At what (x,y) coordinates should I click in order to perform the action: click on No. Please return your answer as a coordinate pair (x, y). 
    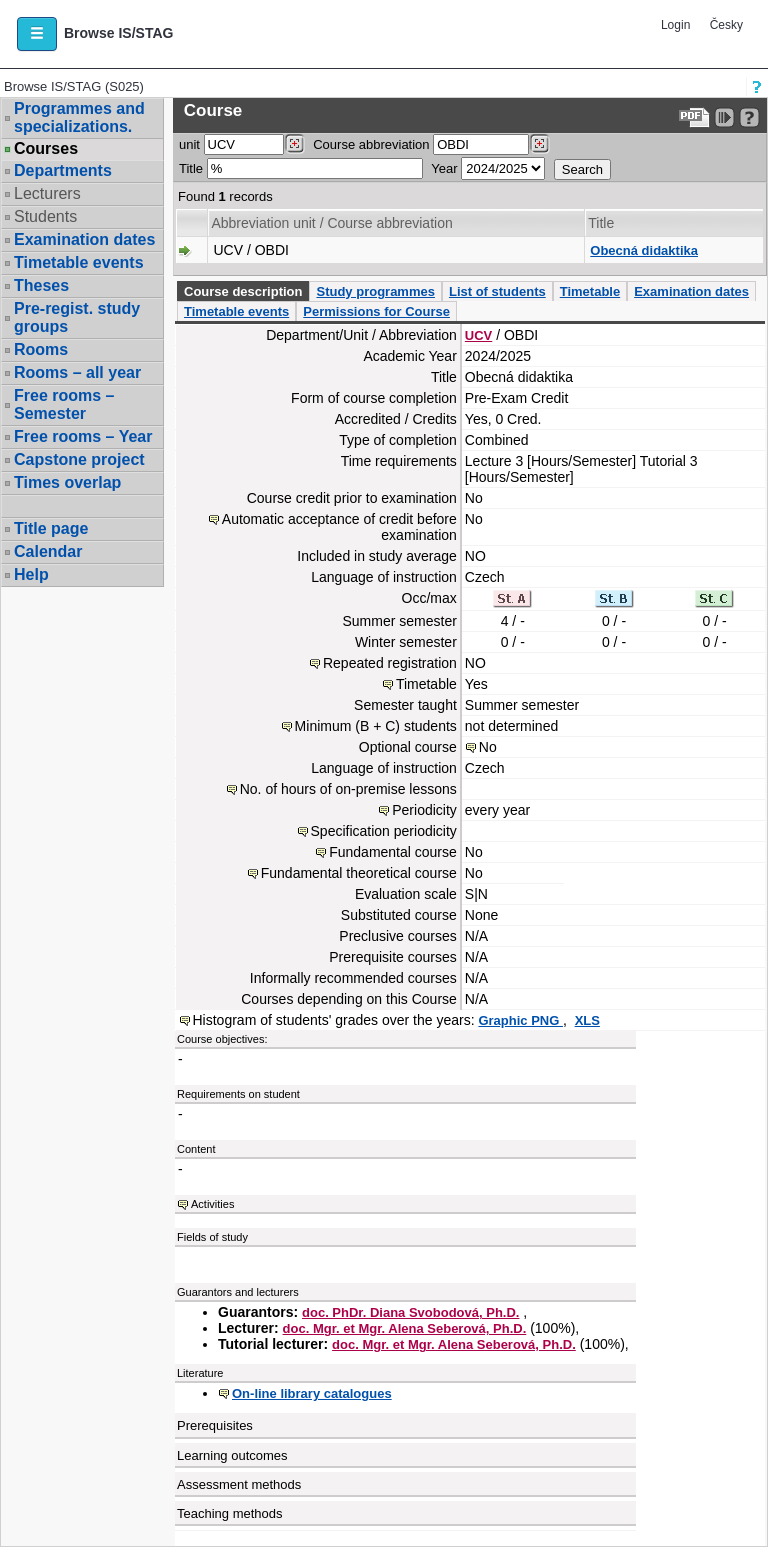
    Looking at the image, I should click on (488, 747).